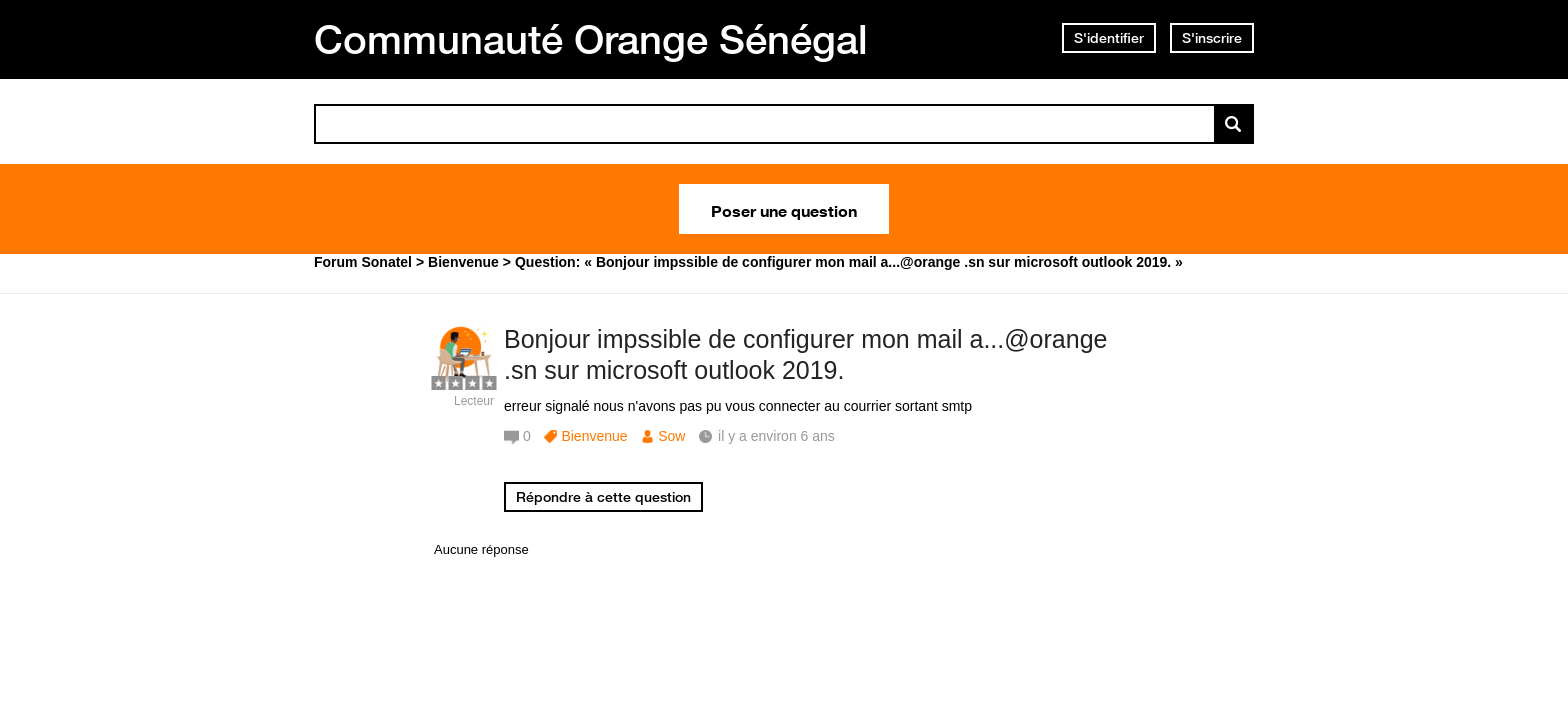 The height and width of the screenshot is (720, 1568). What do you see at coordinates (805, 354) in the screenshot?
I see `Bonjour impssible de configurer mon mail a...@orange .sn sur microsoft outlook 2019.` at bounding box center [805, 354].